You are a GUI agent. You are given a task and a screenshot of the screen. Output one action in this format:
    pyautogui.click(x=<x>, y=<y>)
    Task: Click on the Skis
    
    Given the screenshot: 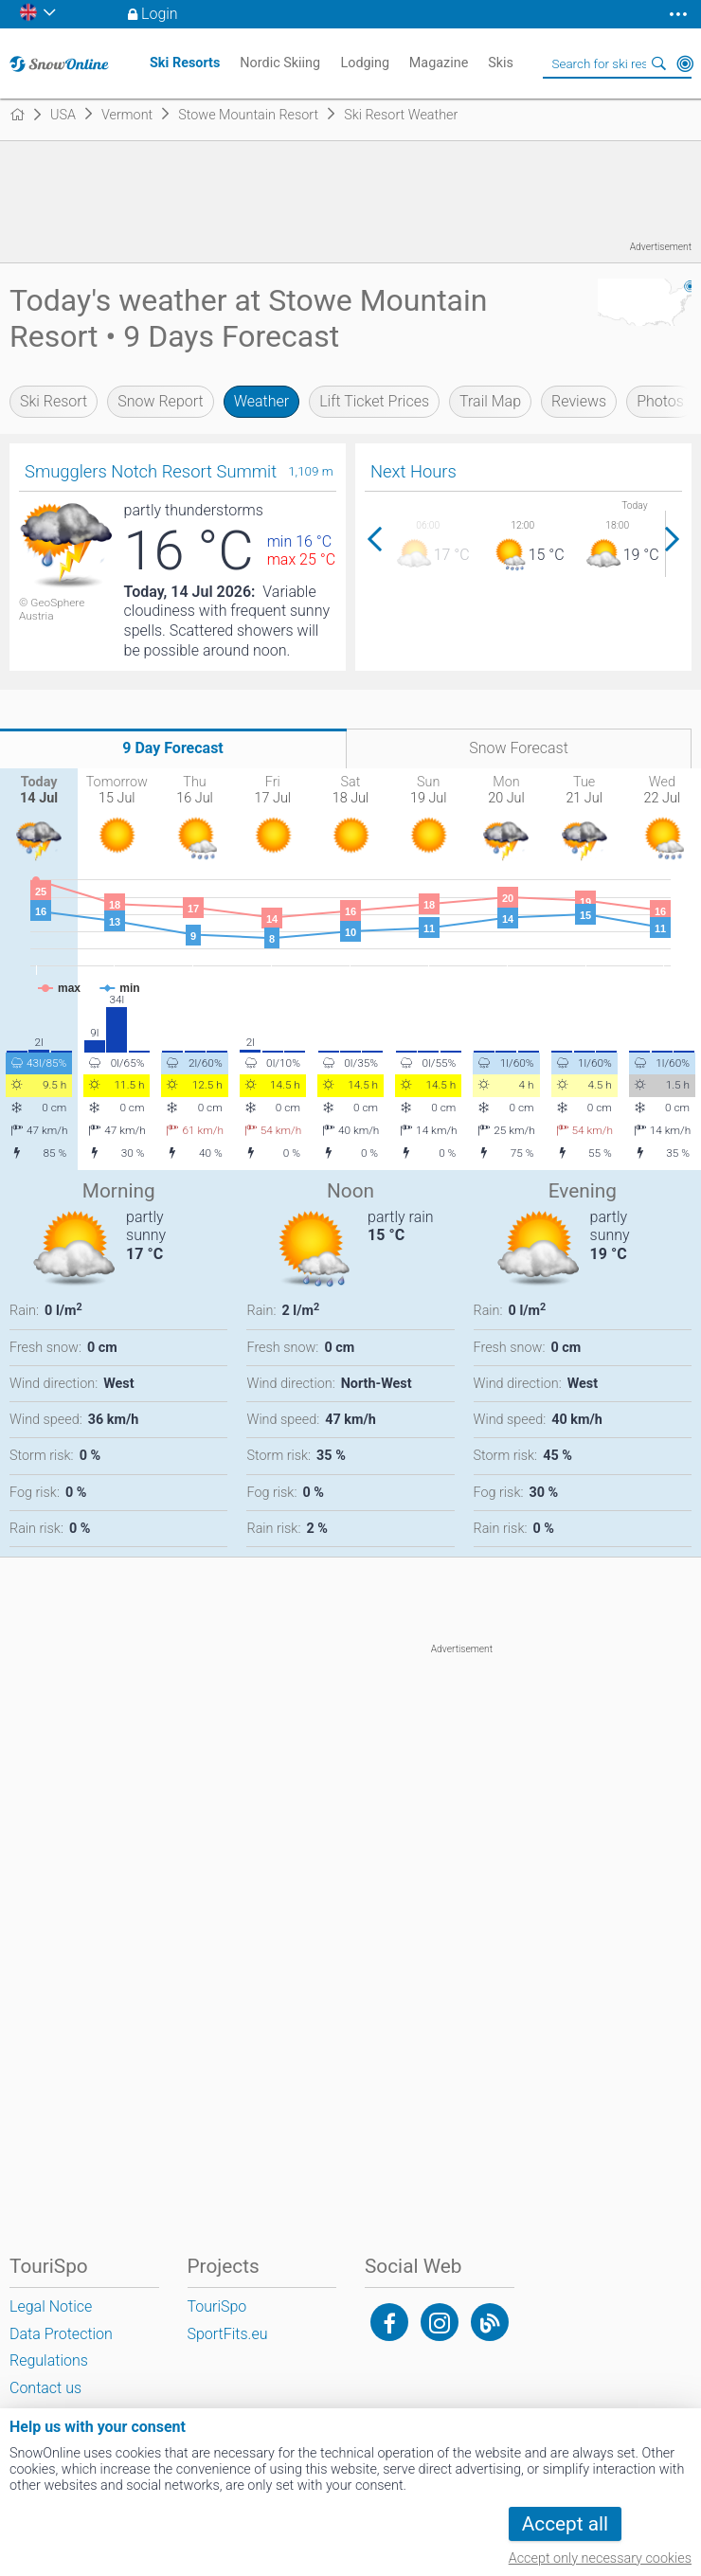 What is the action you would take?
    pyautogui.click(x=500, y=63)
    